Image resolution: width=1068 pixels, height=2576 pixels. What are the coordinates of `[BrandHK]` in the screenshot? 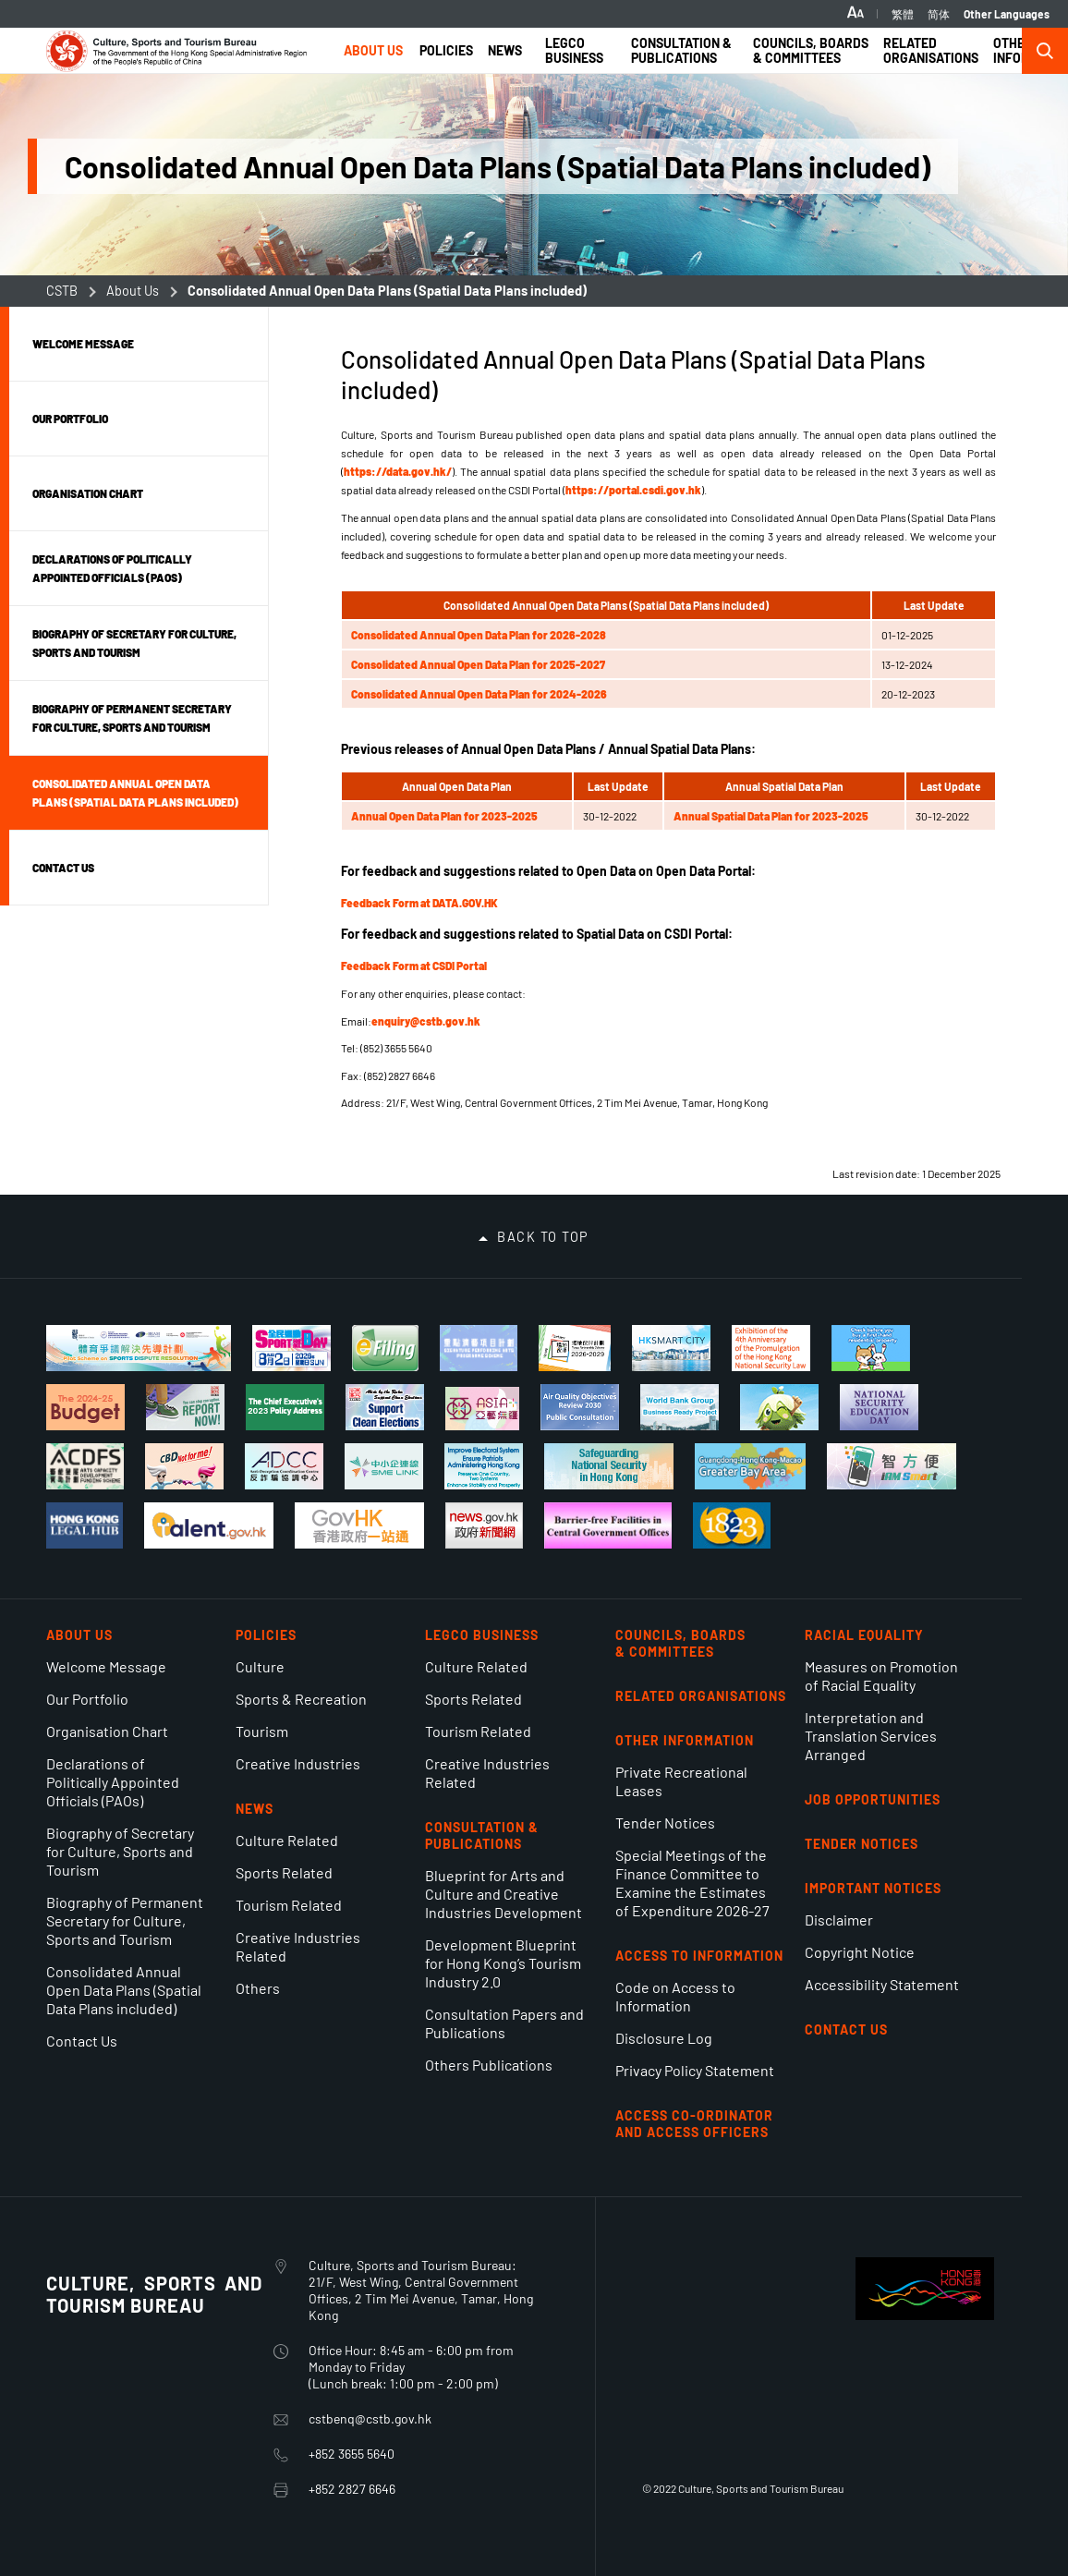 It's located at (925, 2314).